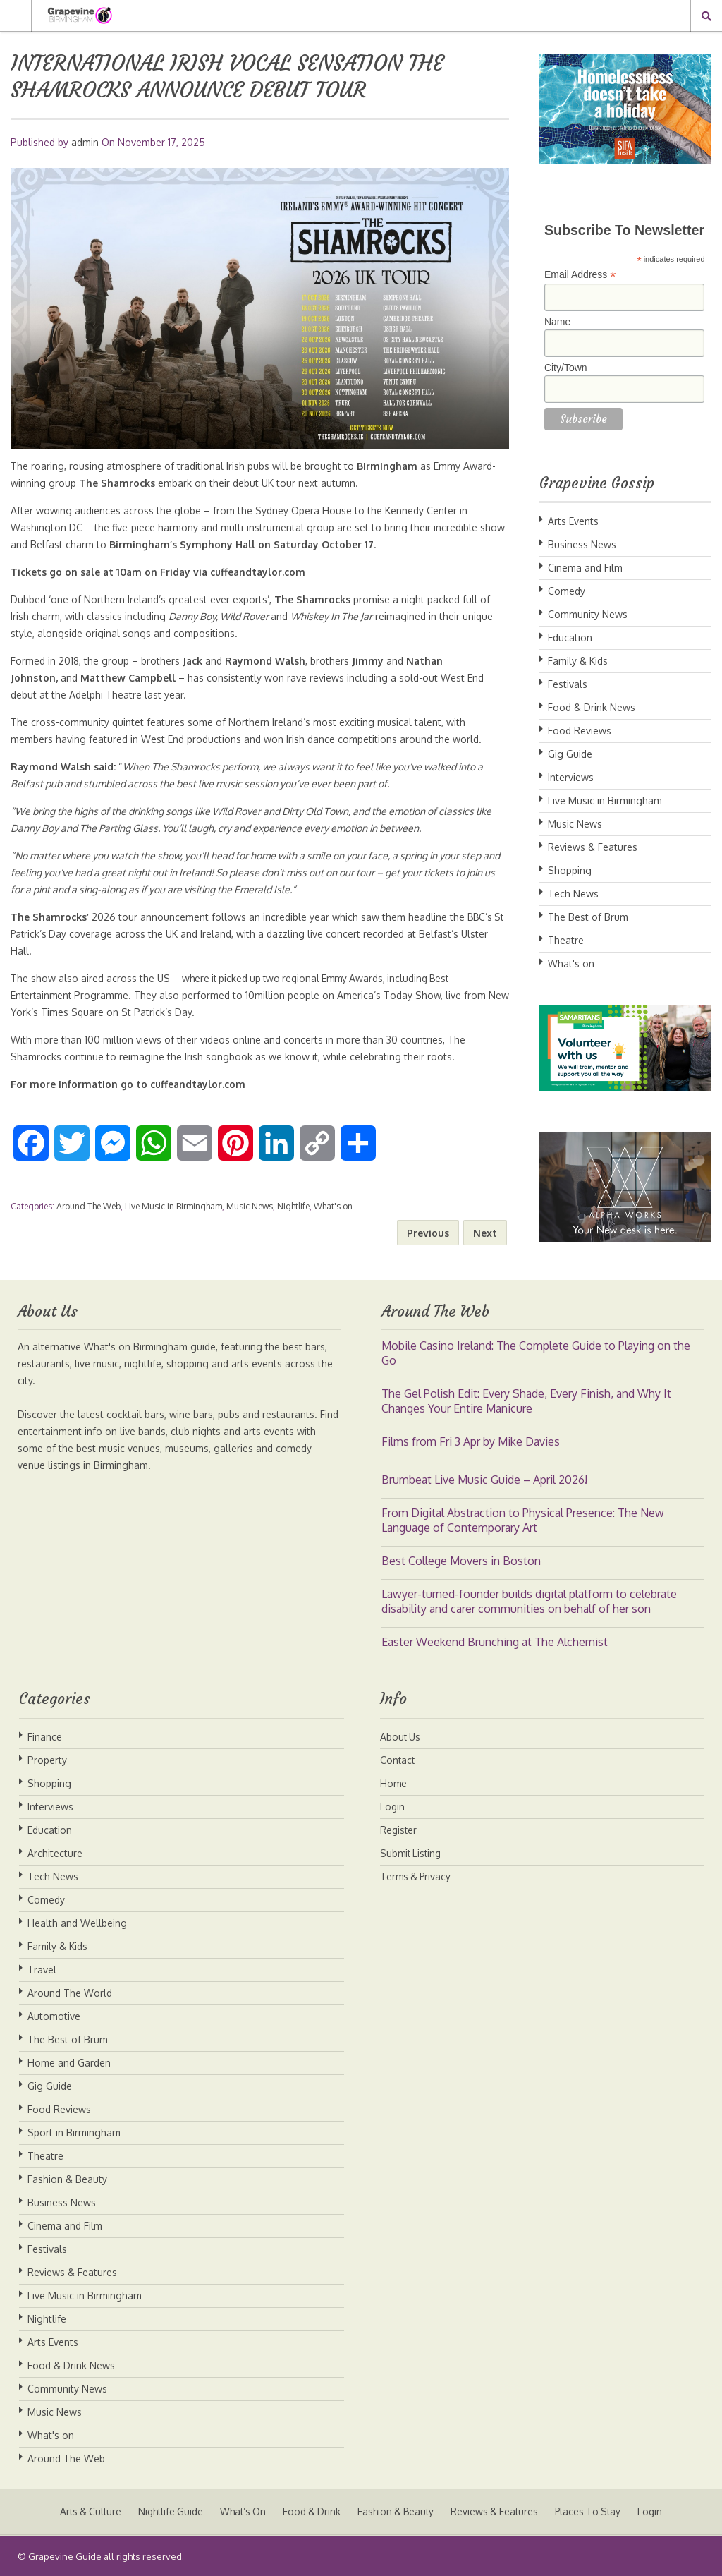 This screenshot has height=2576, width=722. Describe the element at coordinates (401, 1737) in the screenshot. I see `About Us` at that location.